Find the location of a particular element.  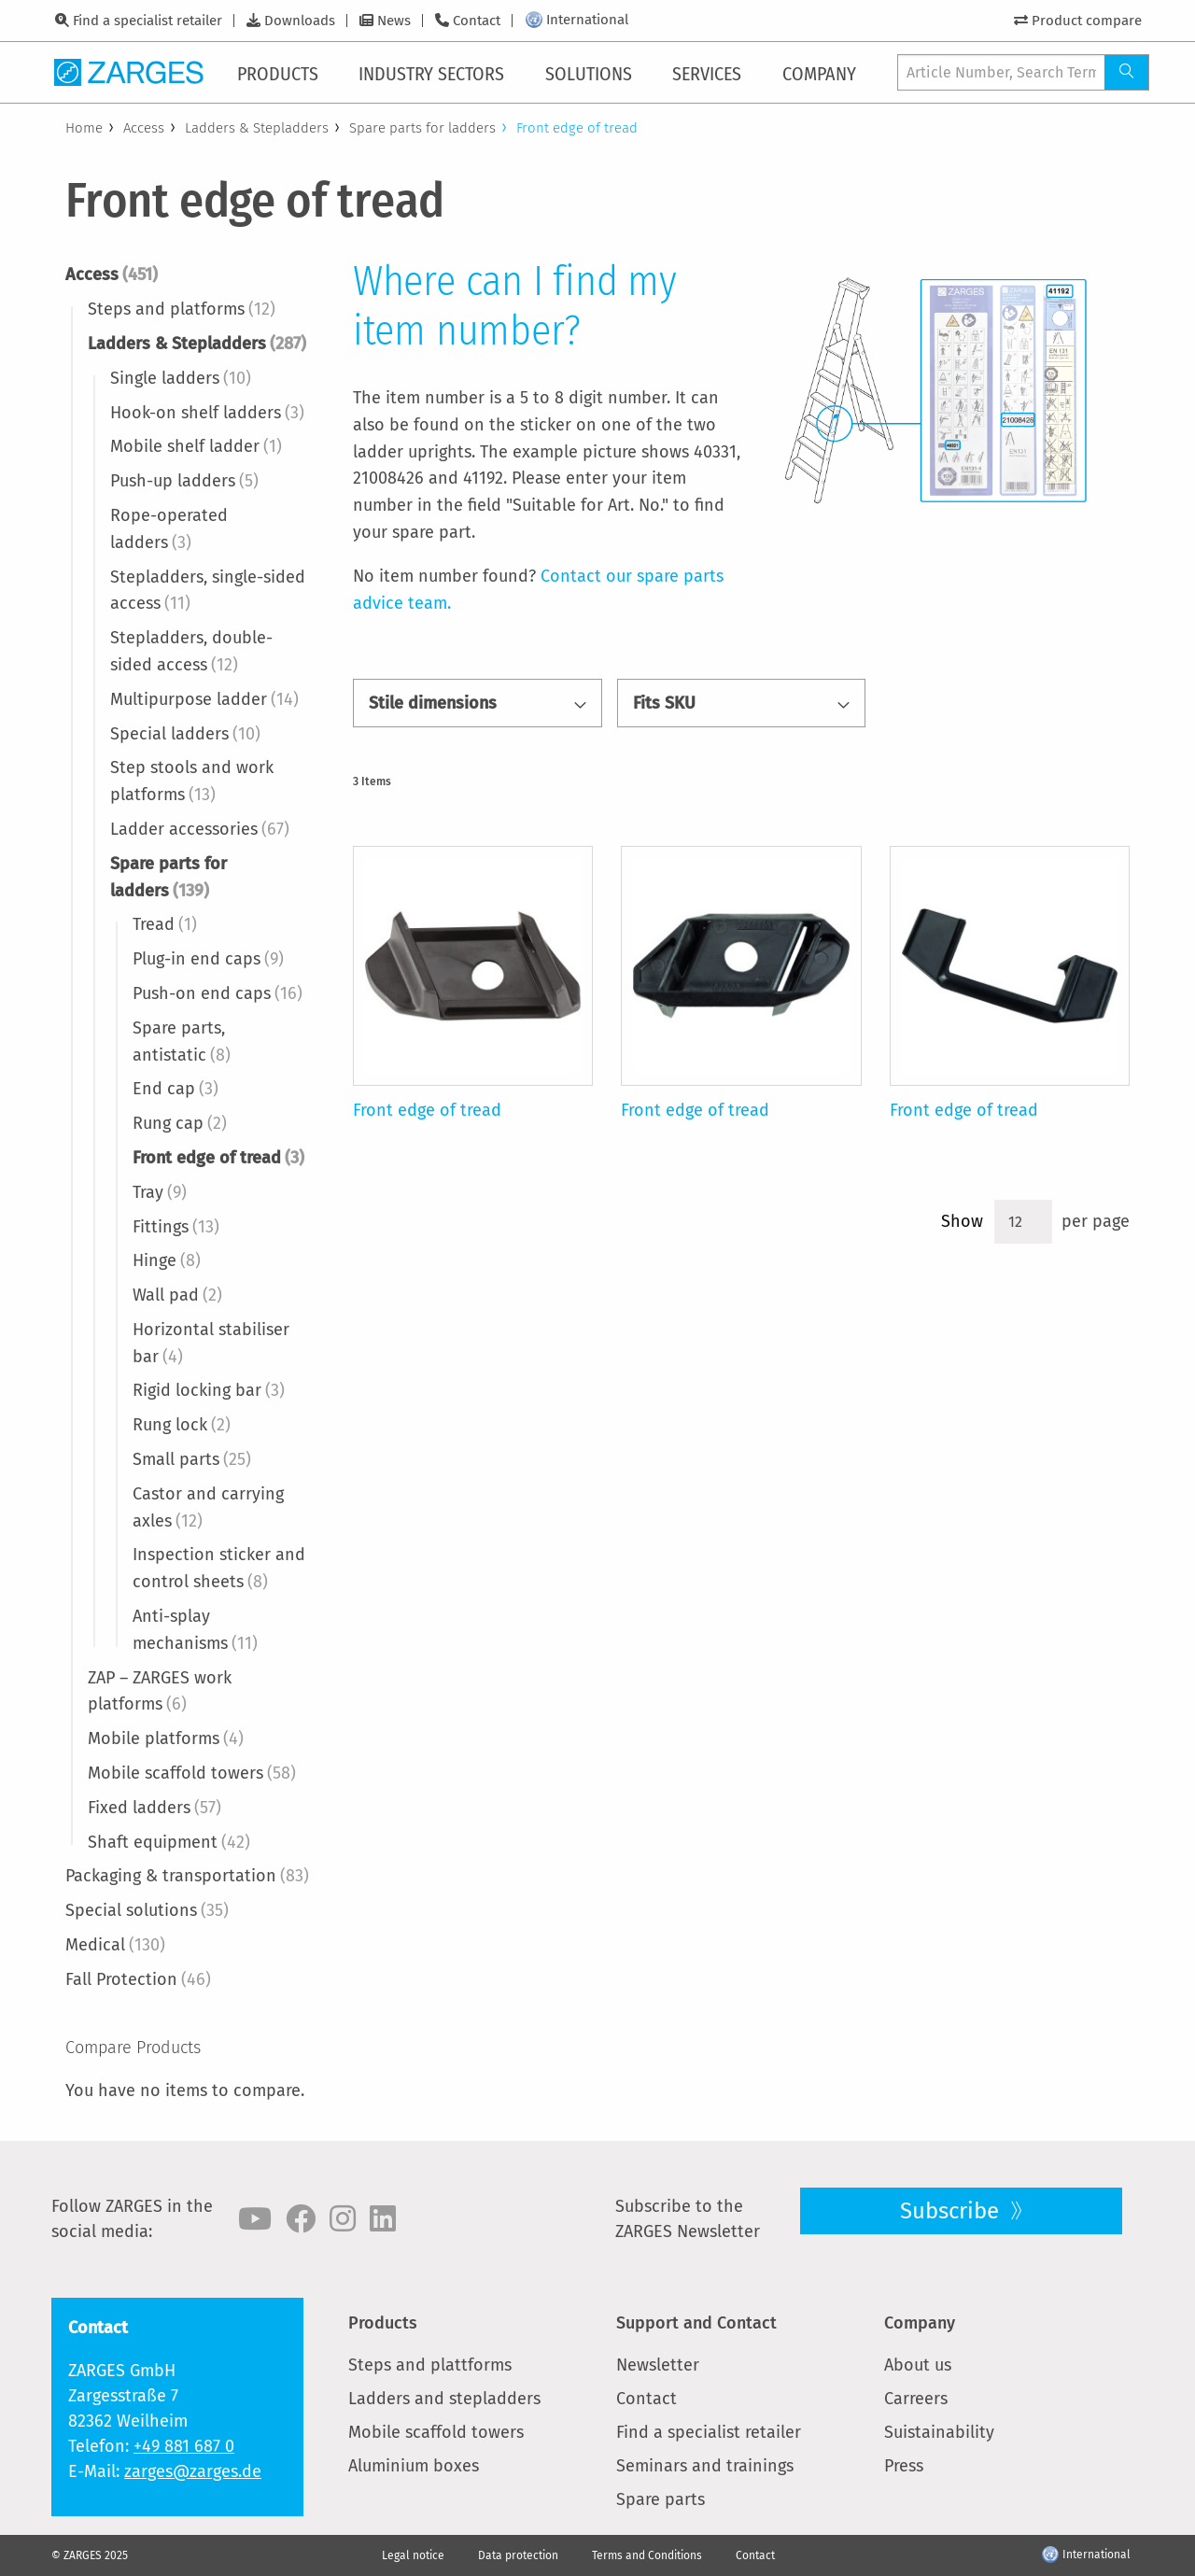

Suistainability is located at coordinates (939, 2432).